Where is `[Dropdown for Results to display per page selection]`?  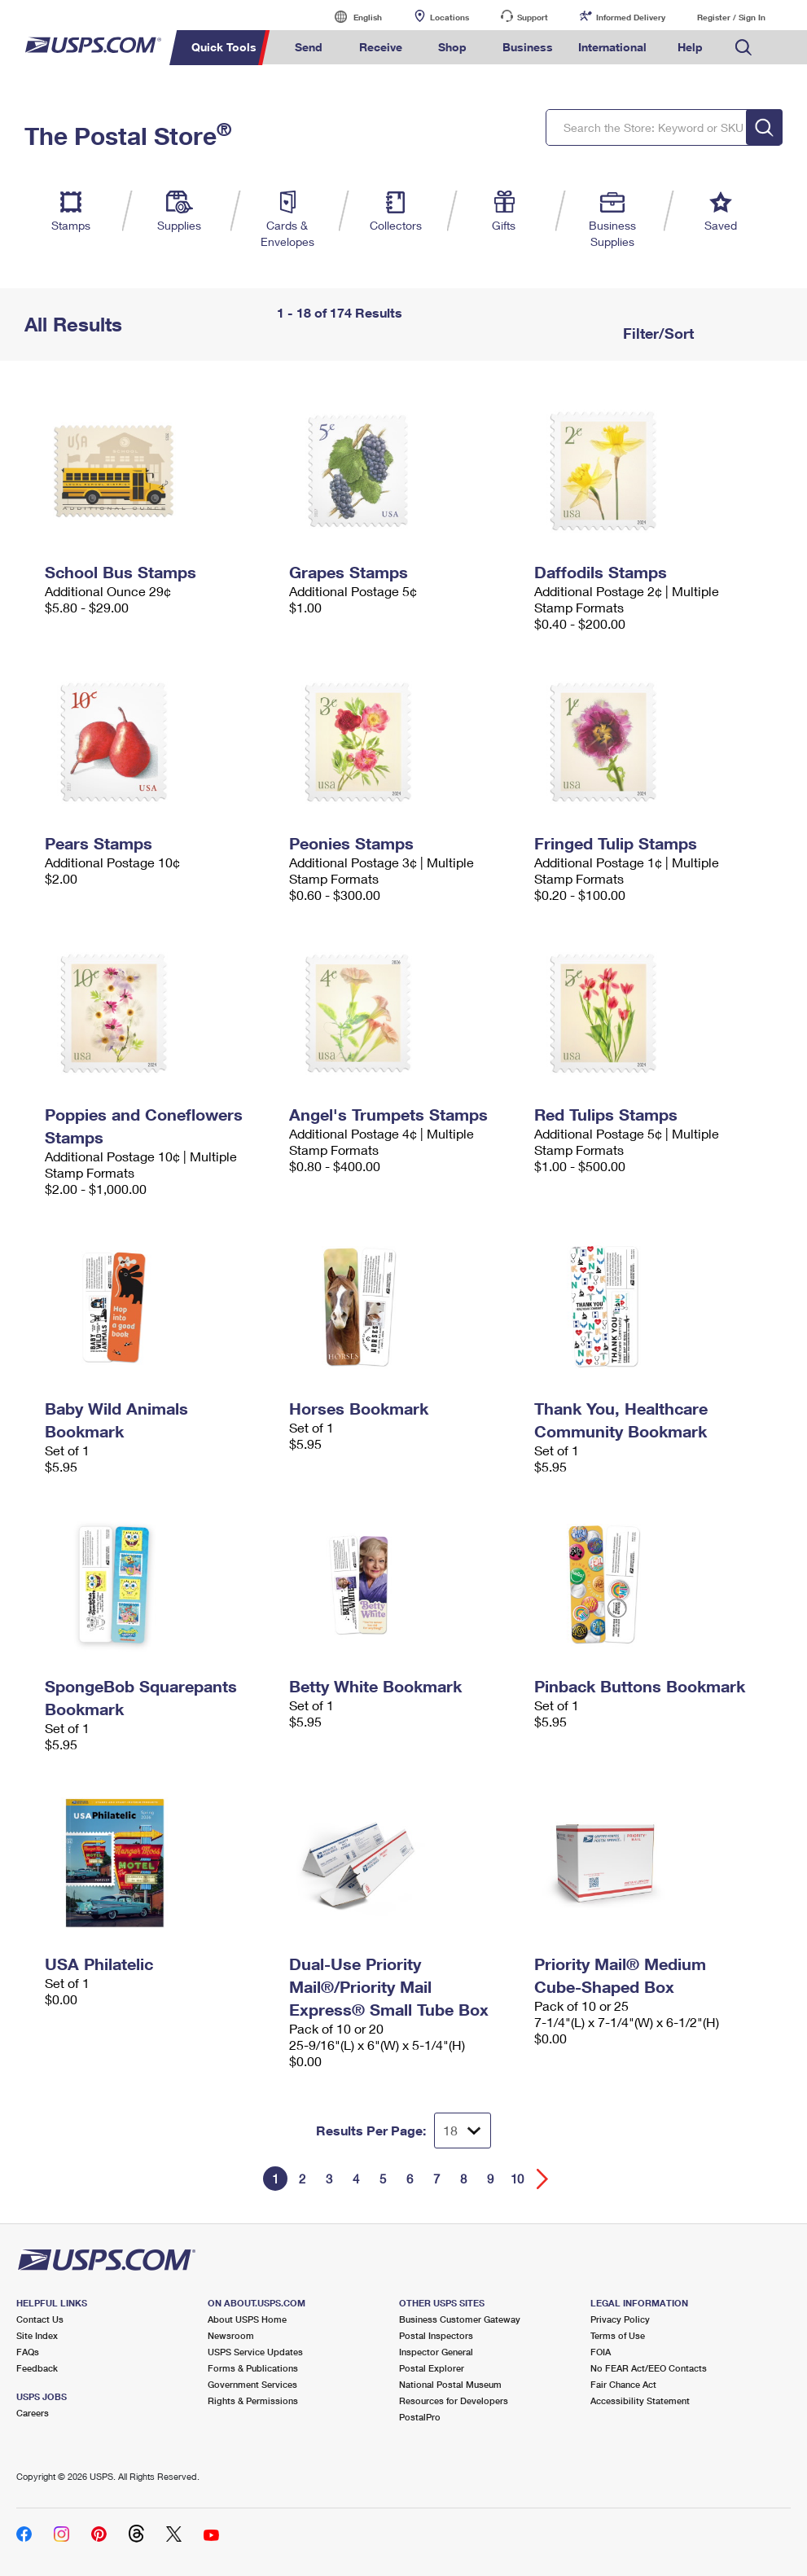 [Dropdown for Results to display per page selection] is located at coordinates (462, 2130).